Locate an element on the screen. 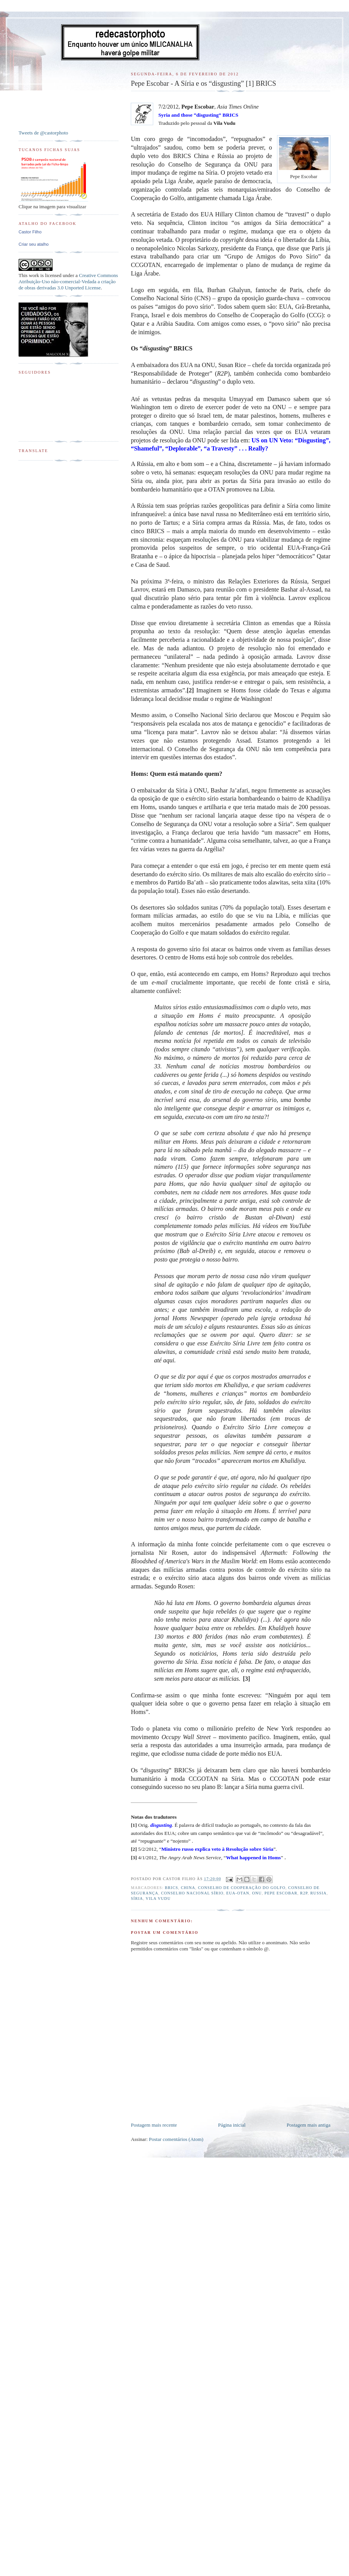 This screenshot has height=2576, width=349. Síria is located at coordinates (137, 1898).